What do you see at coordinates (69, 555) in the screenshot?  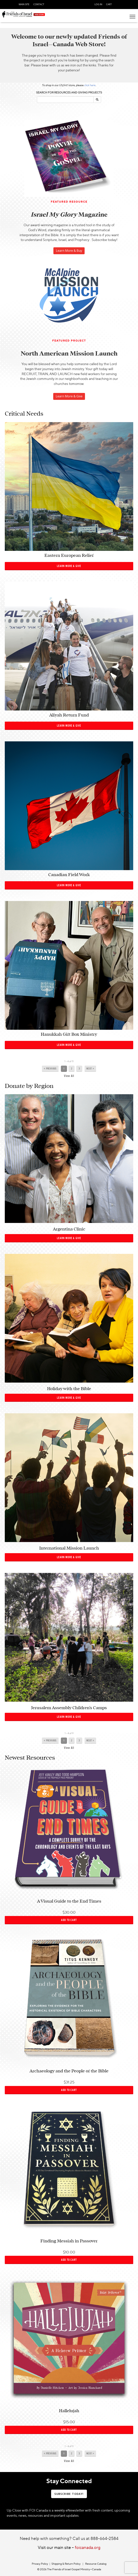 I see `Eastern European Relief` at bounding box center [69, 555].